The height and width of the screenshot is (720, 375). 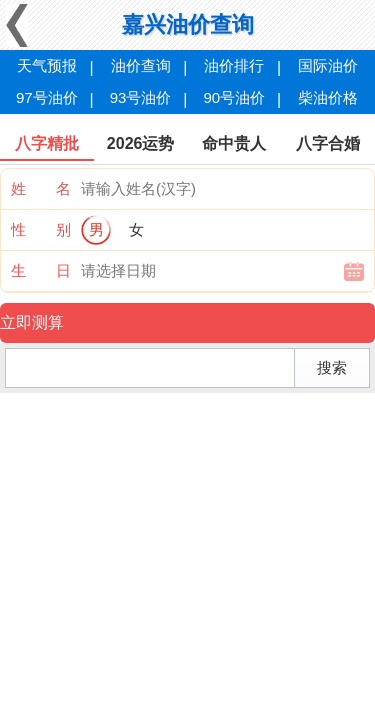 What do you see at coordinates (328, 65) in the screenshot?
I see `国际油价` at bounding box center [328, 65].